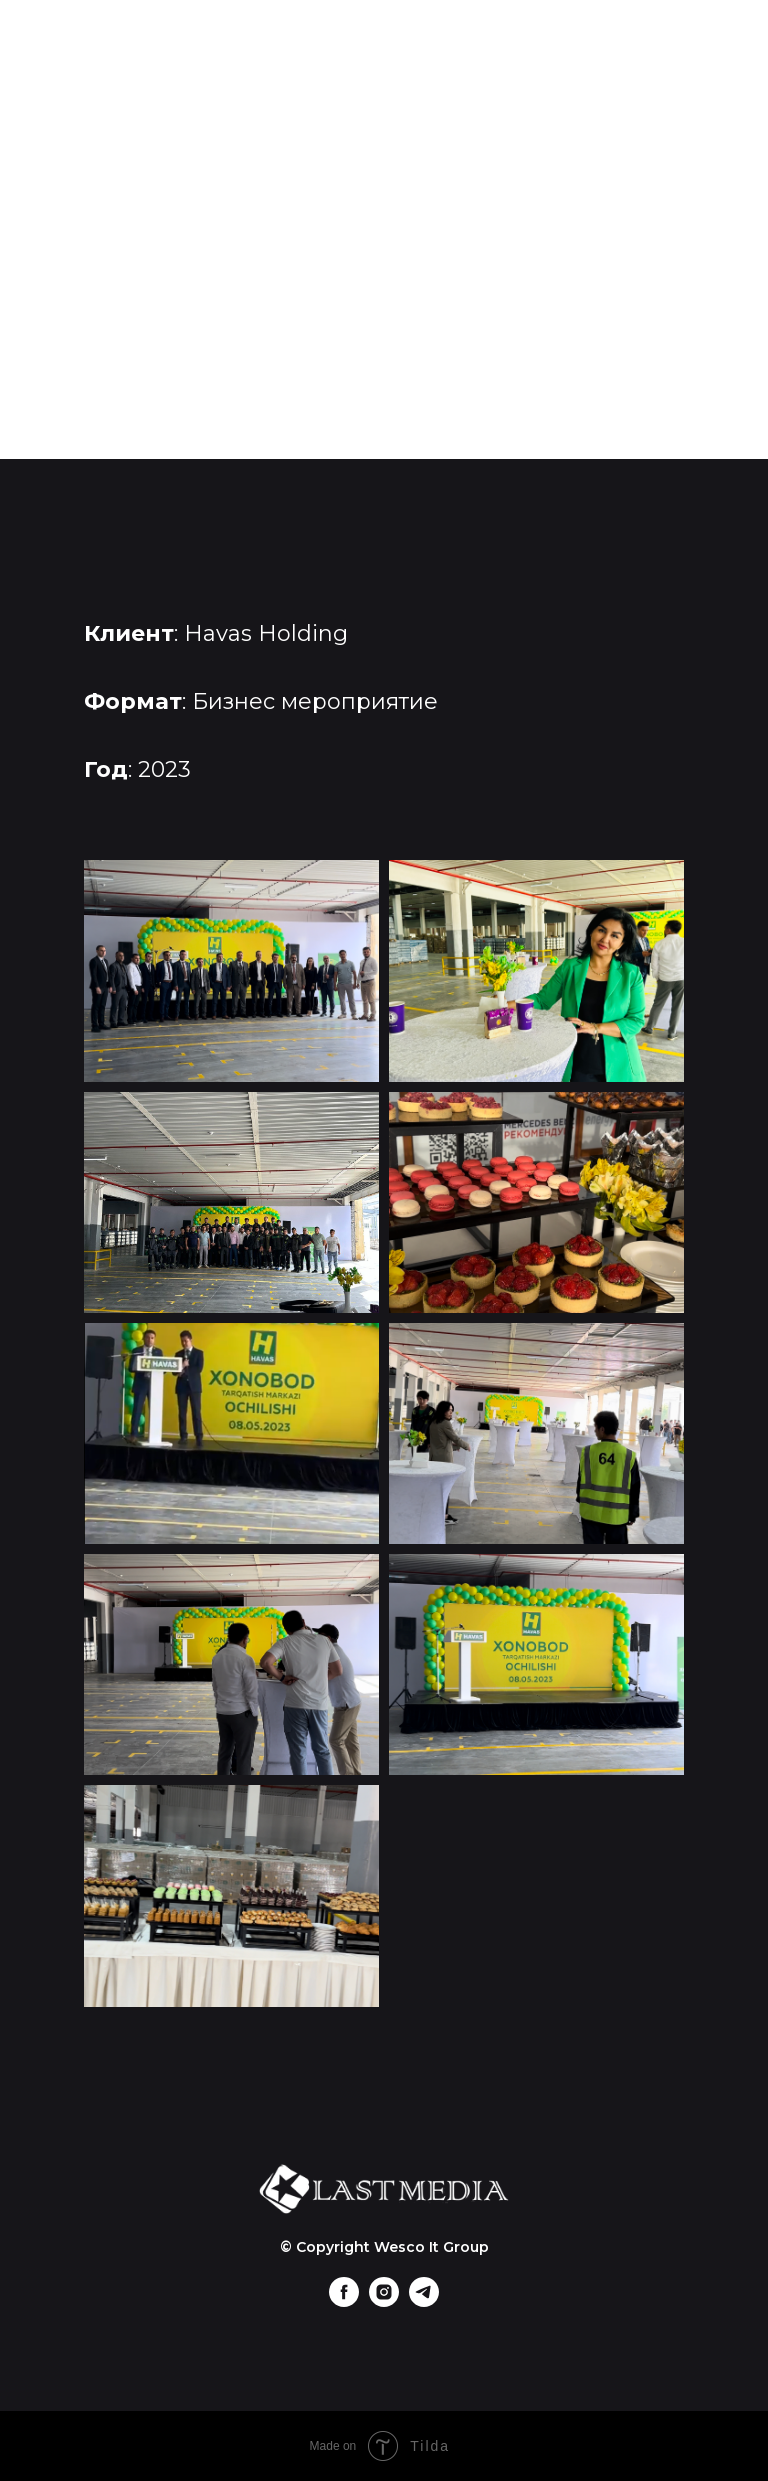 The image size is (768, 2481). I want to click on [telegram], so click(424, 2301).